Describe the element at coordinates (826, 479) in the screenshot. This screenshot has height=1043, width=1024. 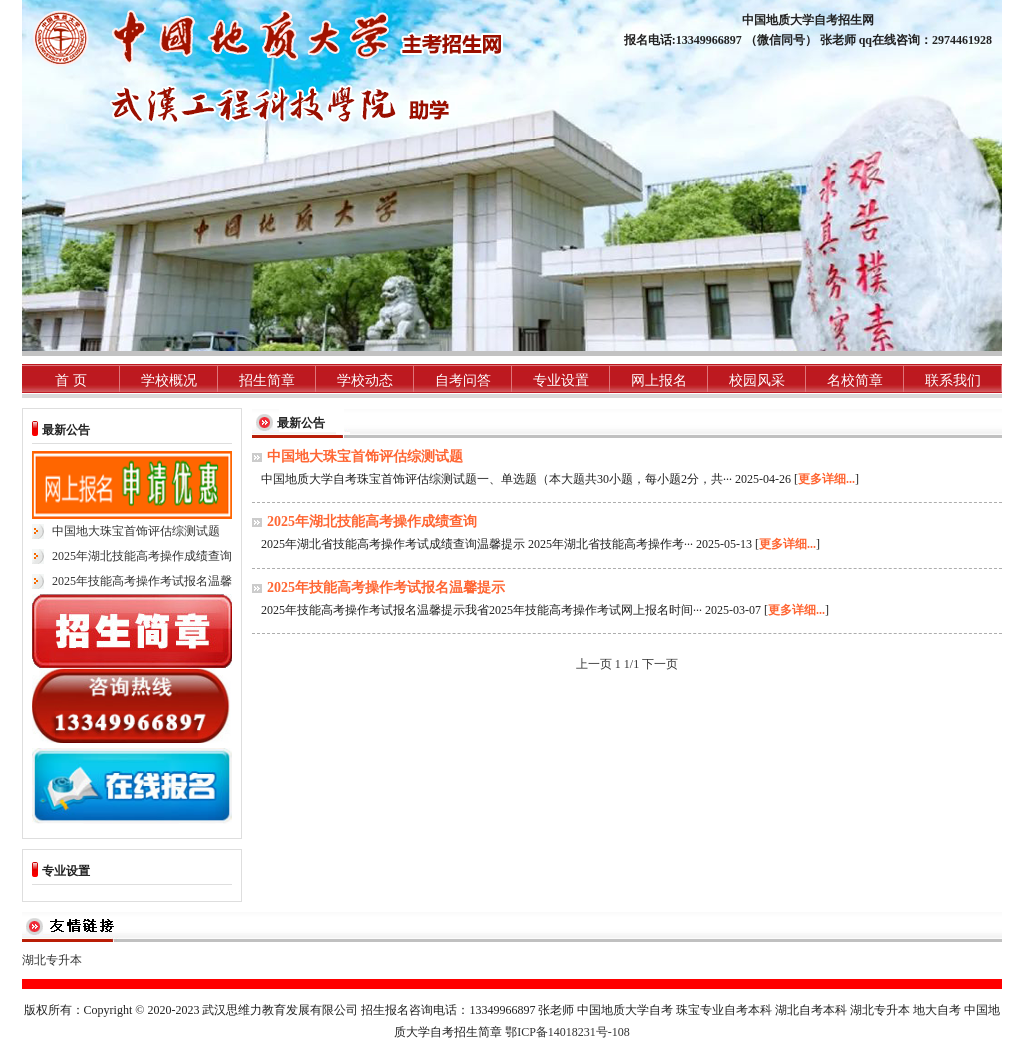
I see `更多详细...` at that location.